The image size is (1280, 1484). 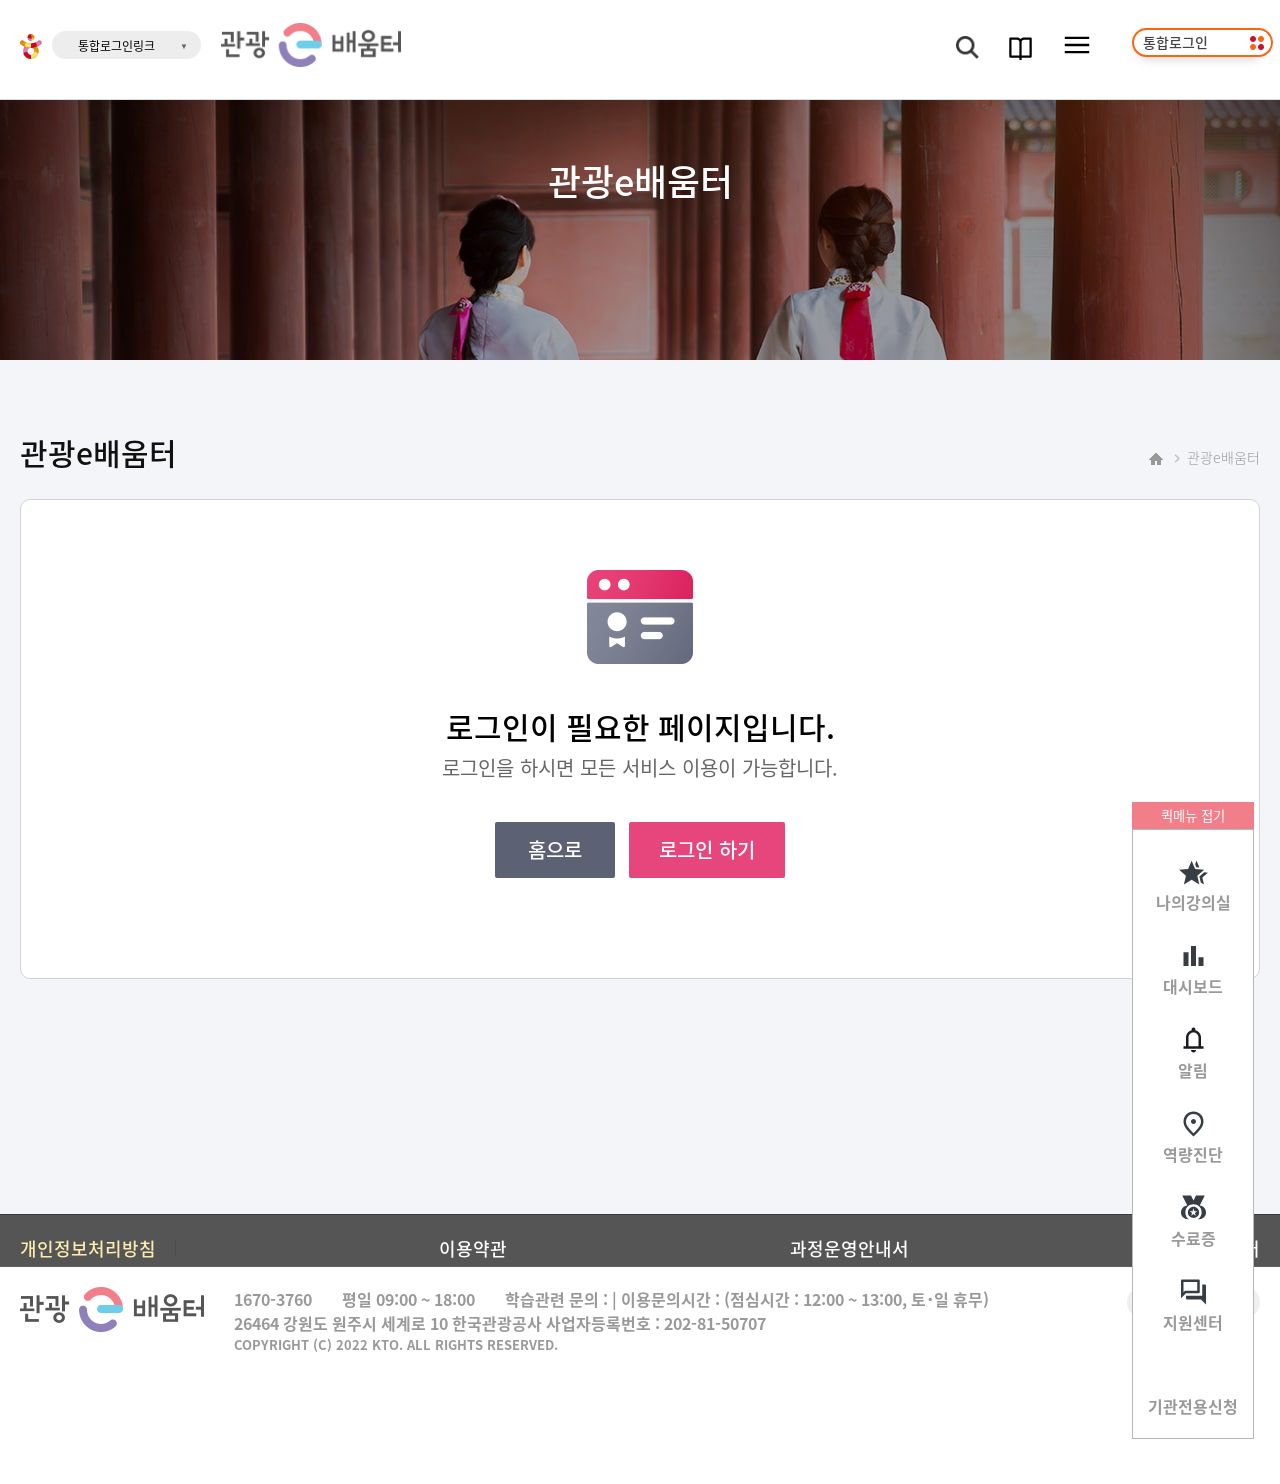 I want to click on 알림, so click(x=1193, y=1070).